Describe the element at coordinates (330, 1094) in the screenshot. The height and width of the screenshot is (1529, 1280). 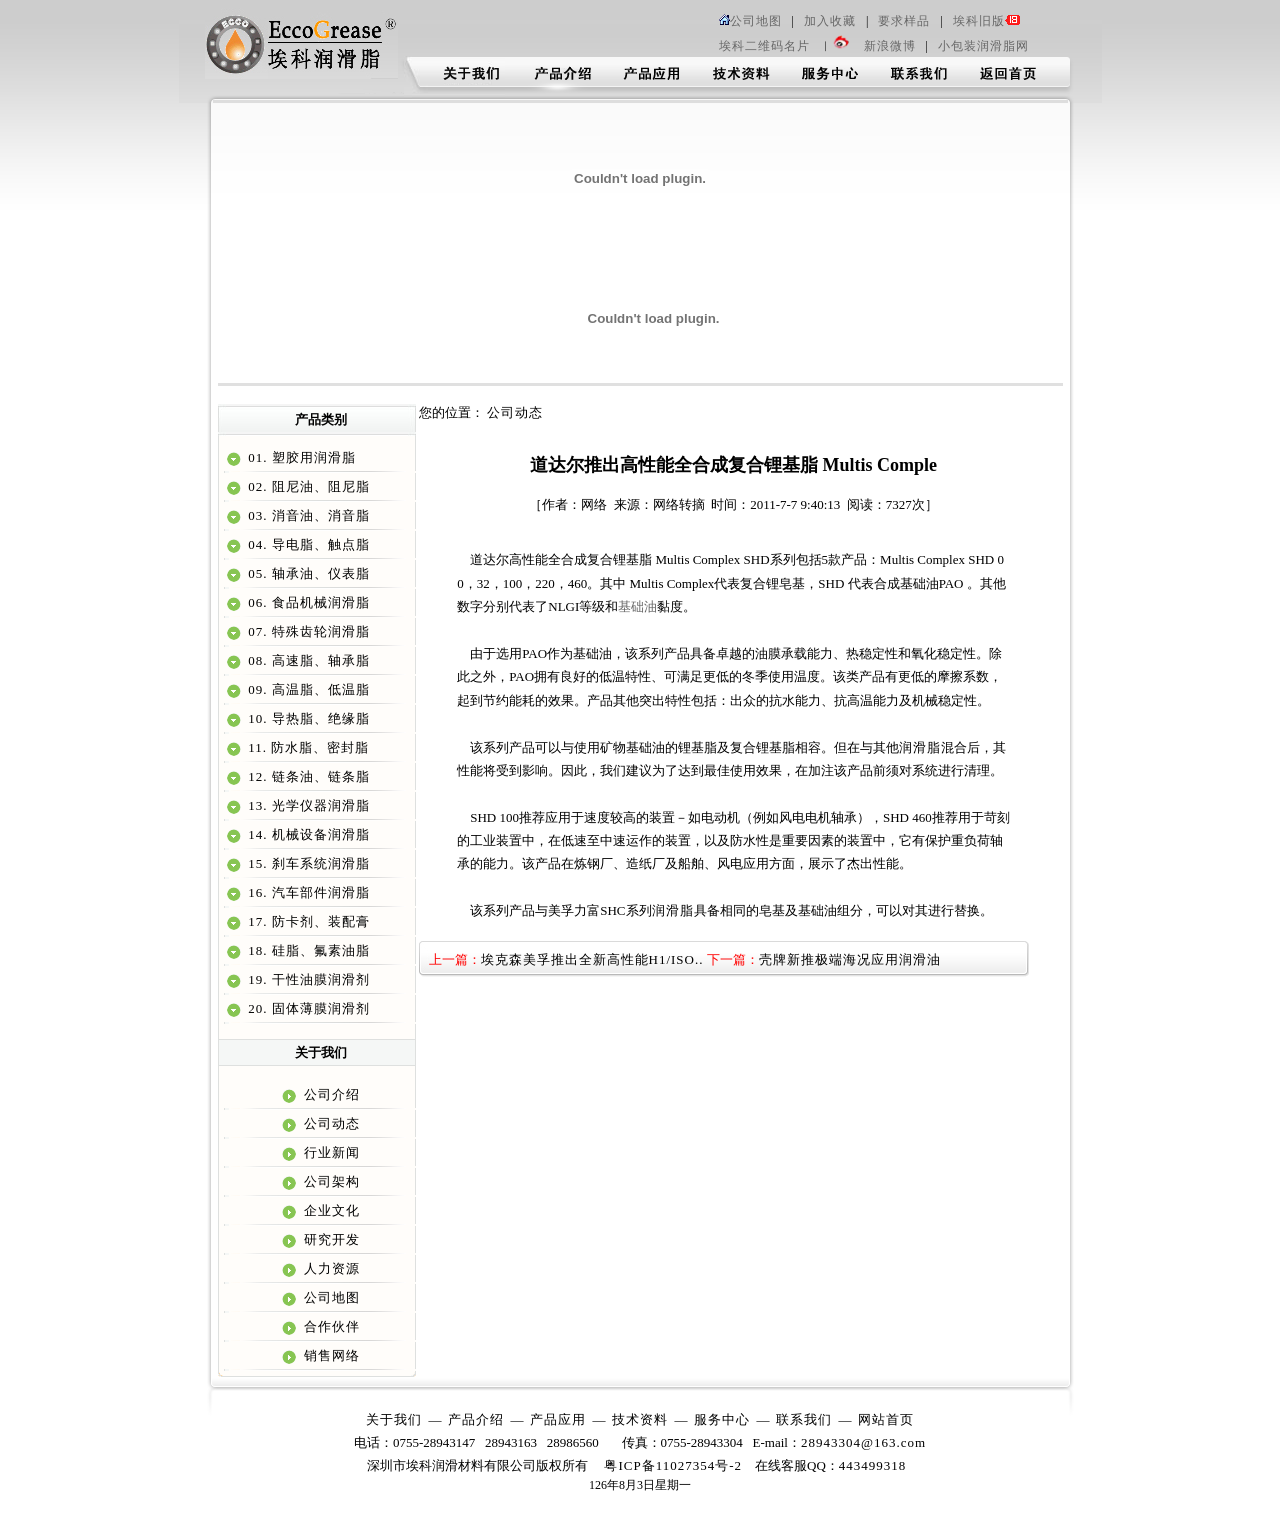
I see `公司介绍` at that location.